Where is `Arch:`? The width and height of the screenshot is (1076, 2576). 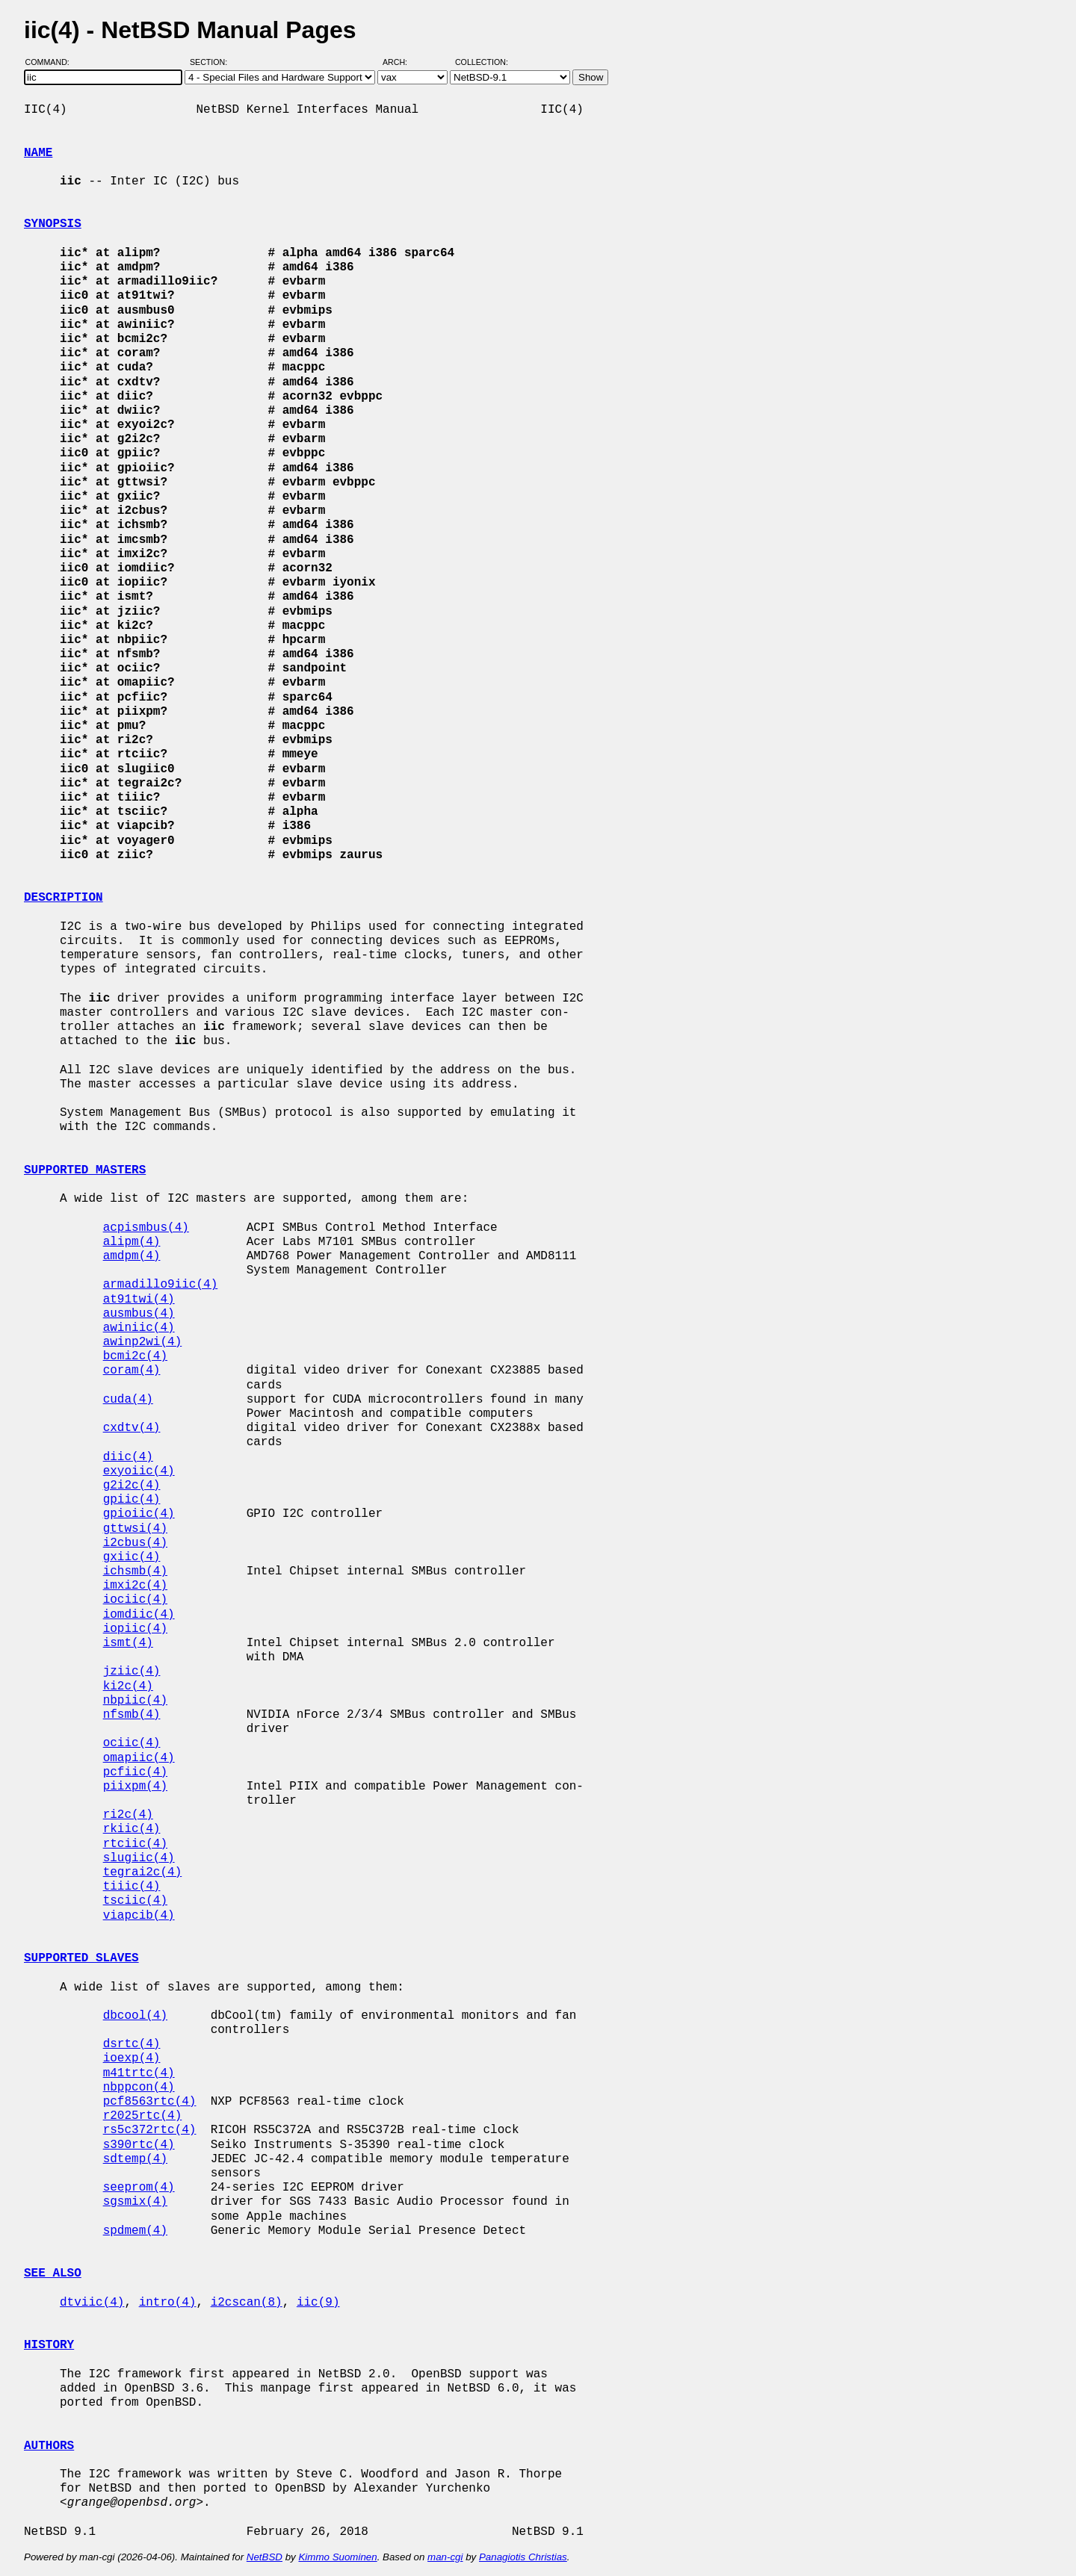
Arch: is located at coordinates (402, 62).